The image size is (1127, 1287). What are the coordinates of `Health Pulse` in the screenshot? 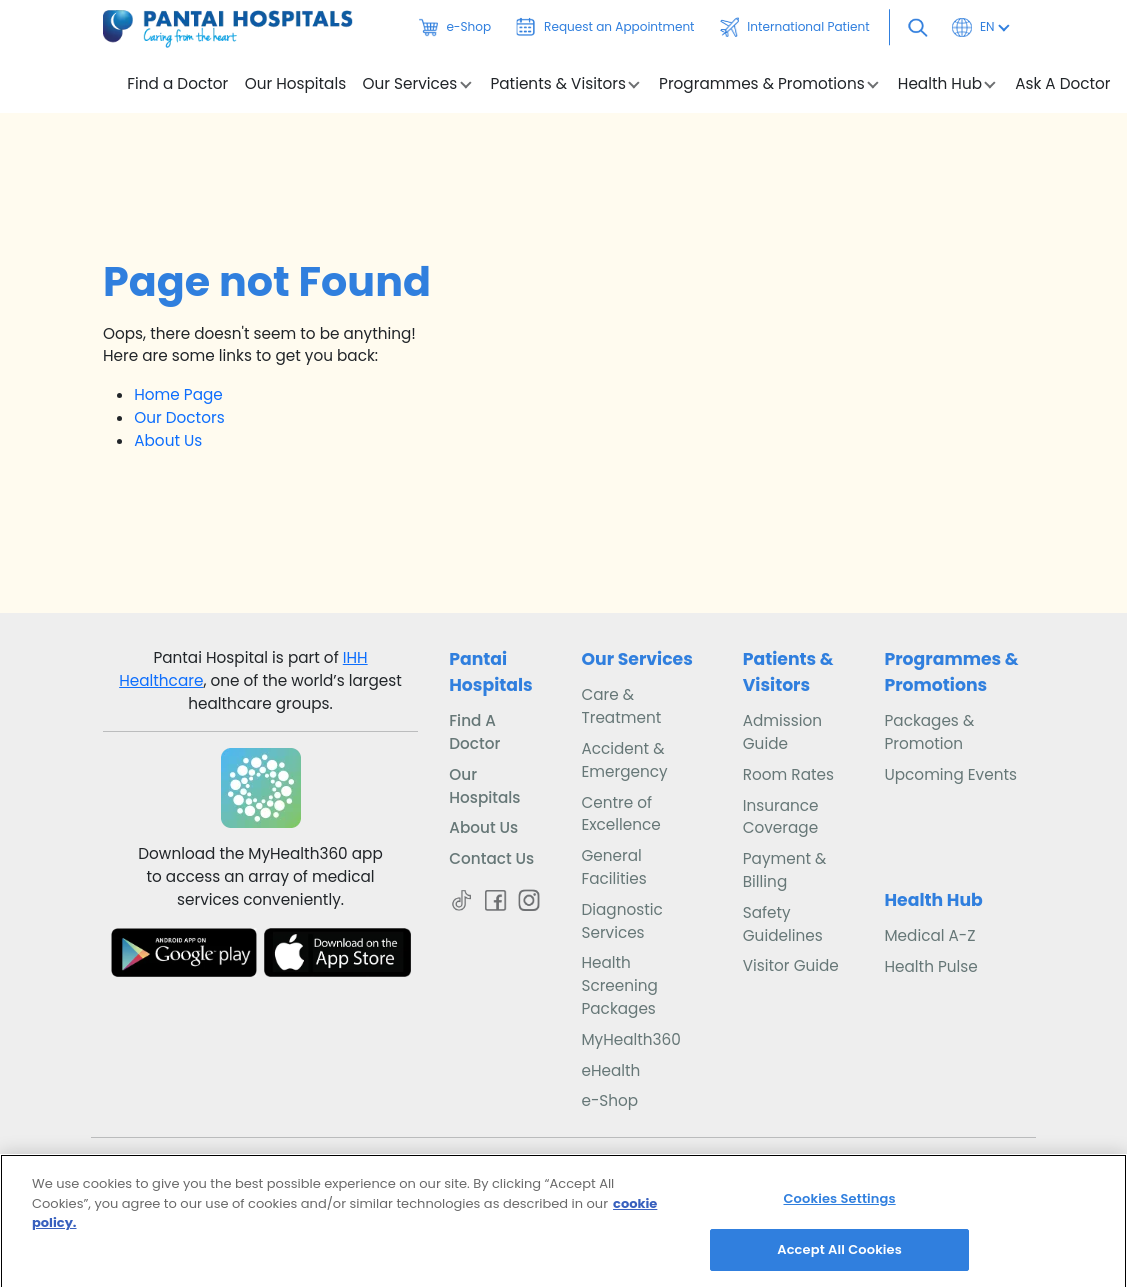 It's located at (930, 966).